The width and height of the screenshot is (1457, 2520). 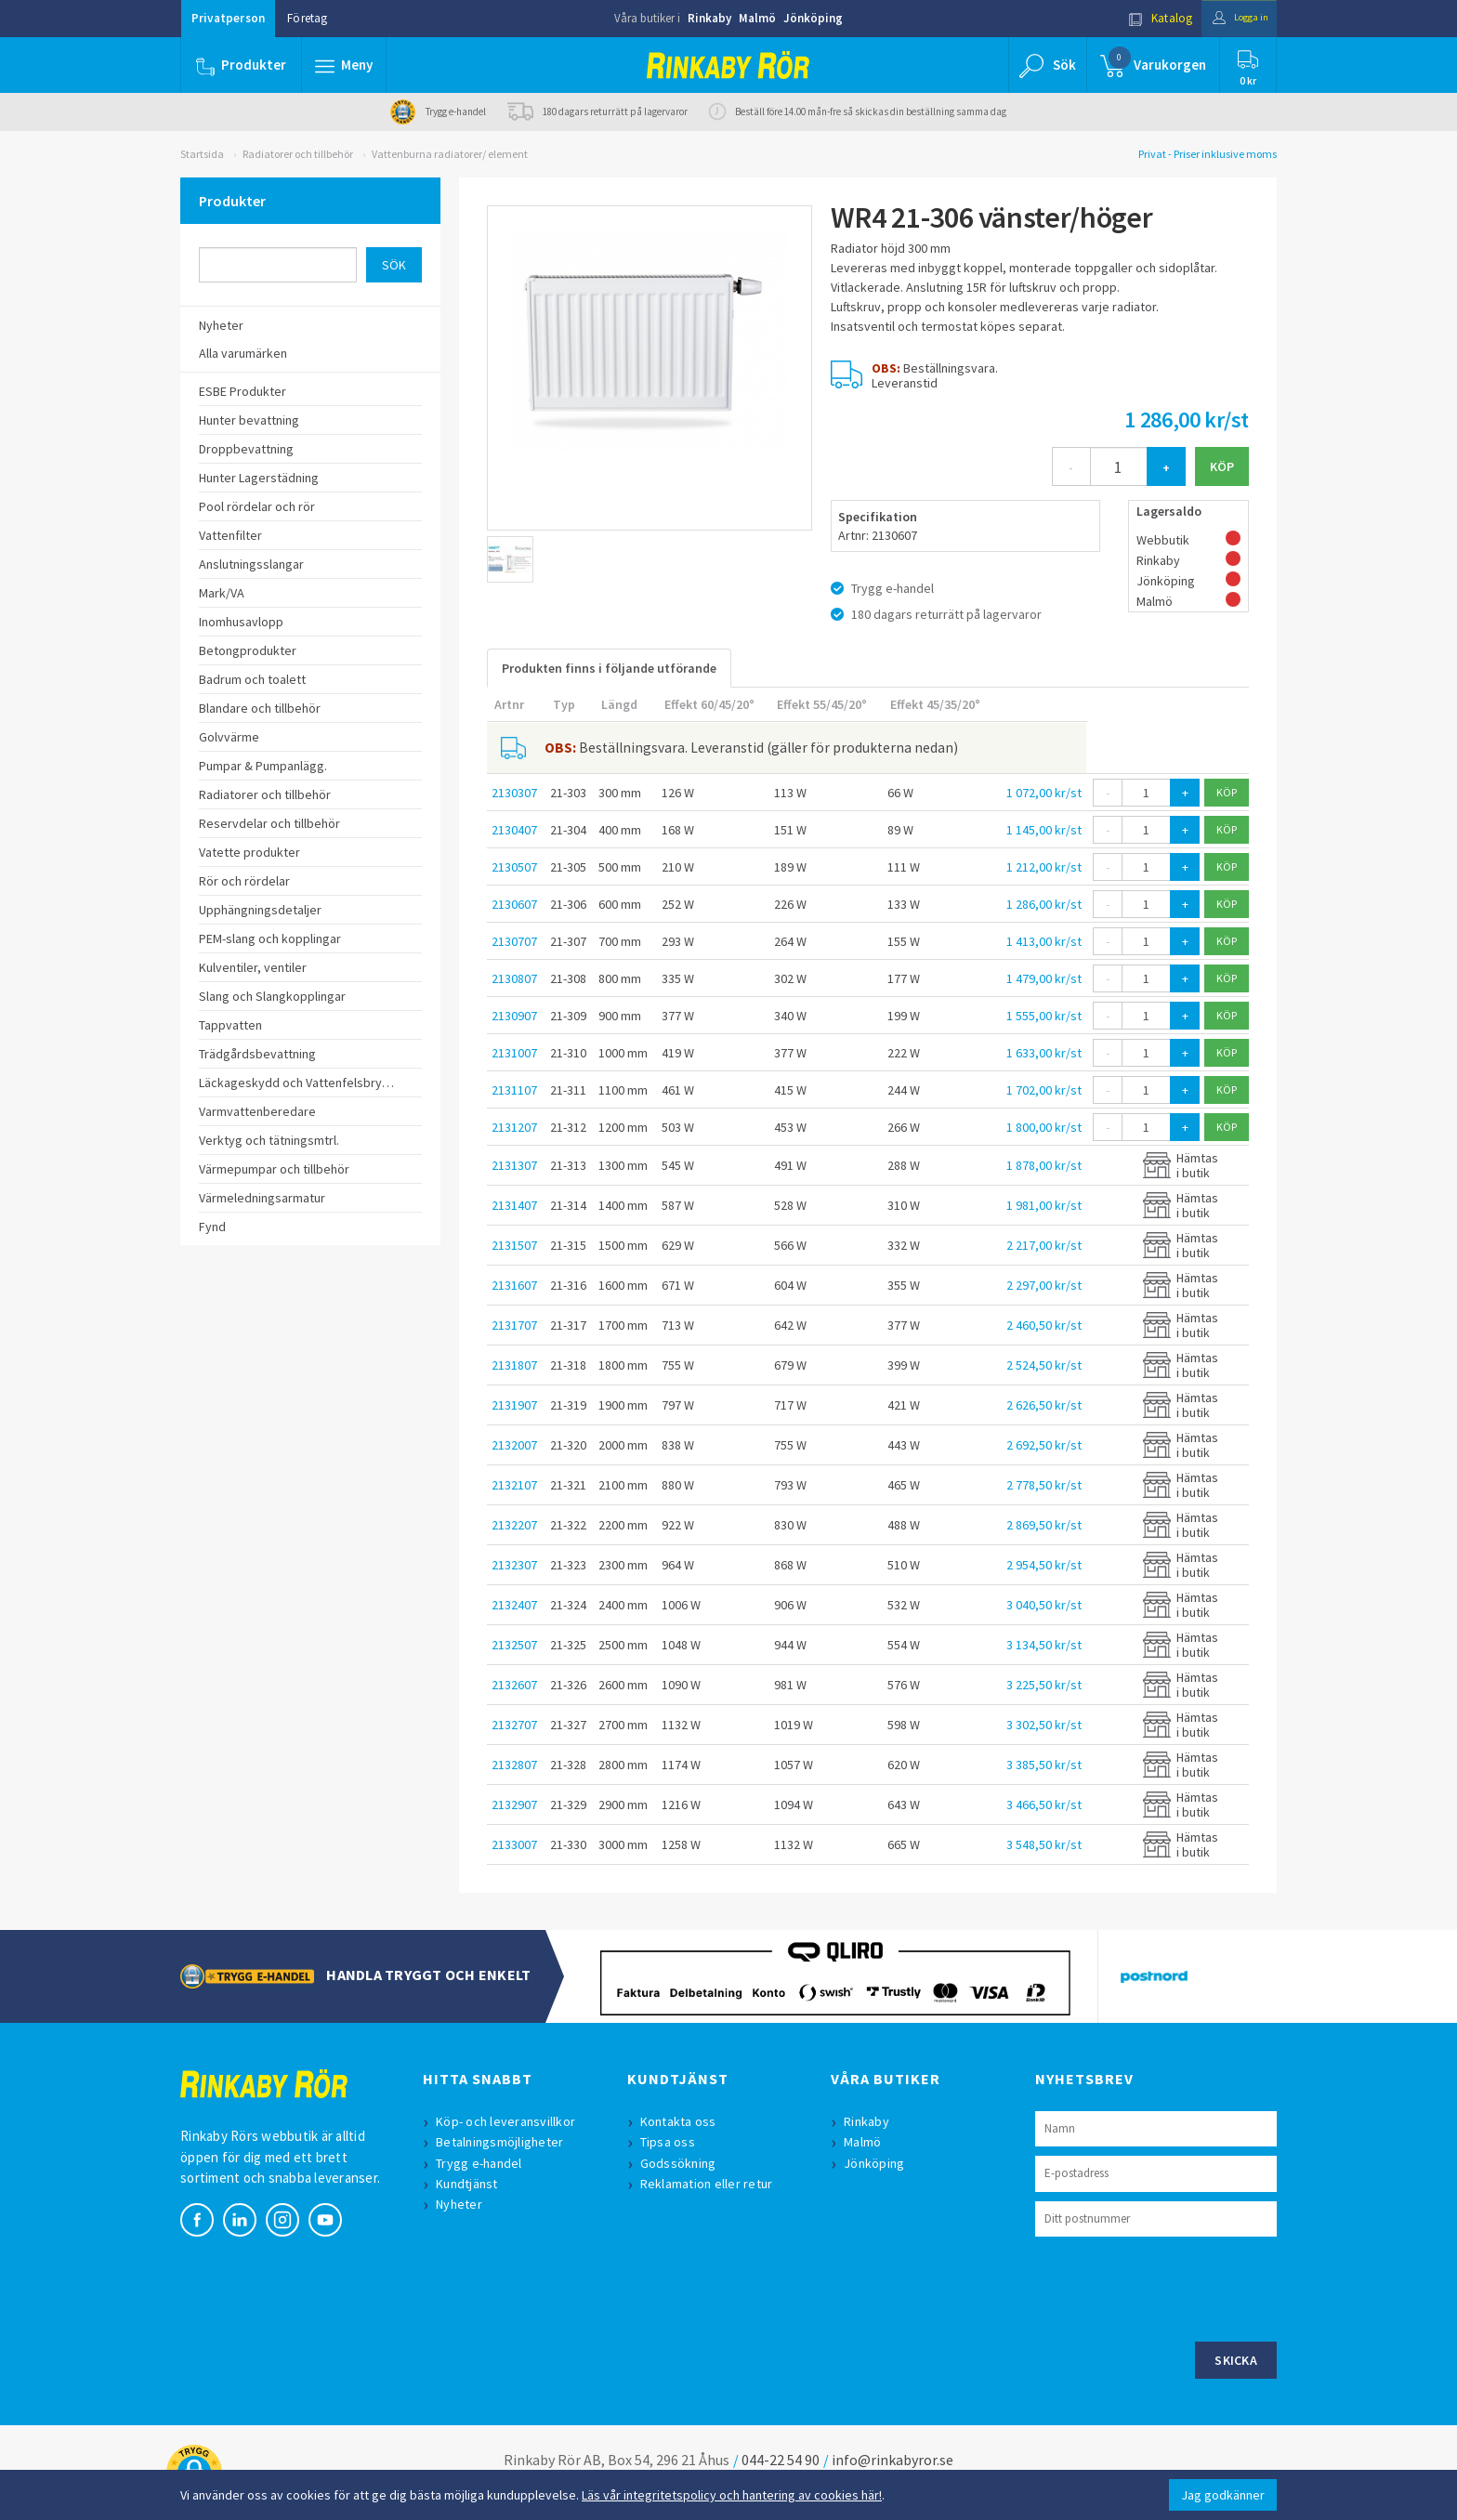 I want to click on Jönköping, so click(x=813, y=18).